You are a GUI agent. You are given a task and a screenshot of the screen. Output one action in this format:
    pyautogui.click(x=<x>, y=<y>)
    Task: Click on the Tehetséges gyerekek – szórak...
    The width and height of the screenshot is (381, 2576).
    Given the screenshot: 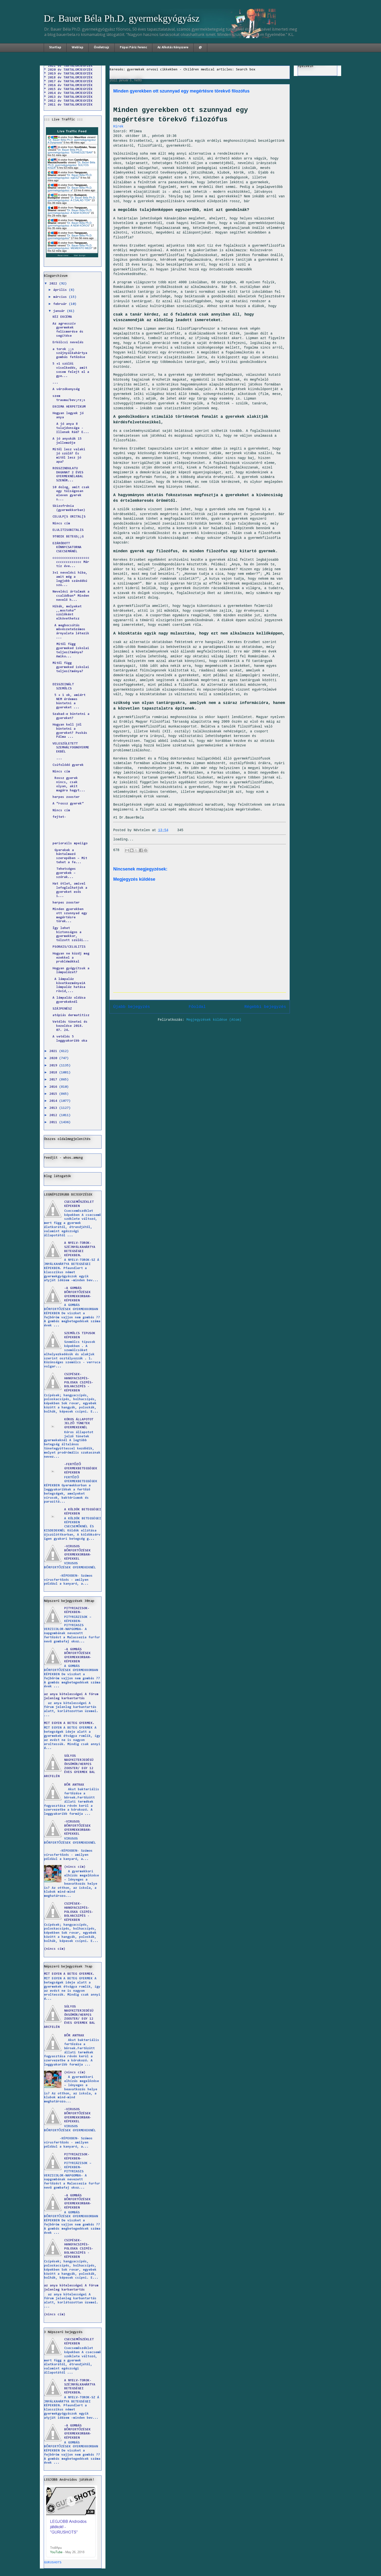 What is the action you would take?
    pyautogui.click(x=64, y=873)
    